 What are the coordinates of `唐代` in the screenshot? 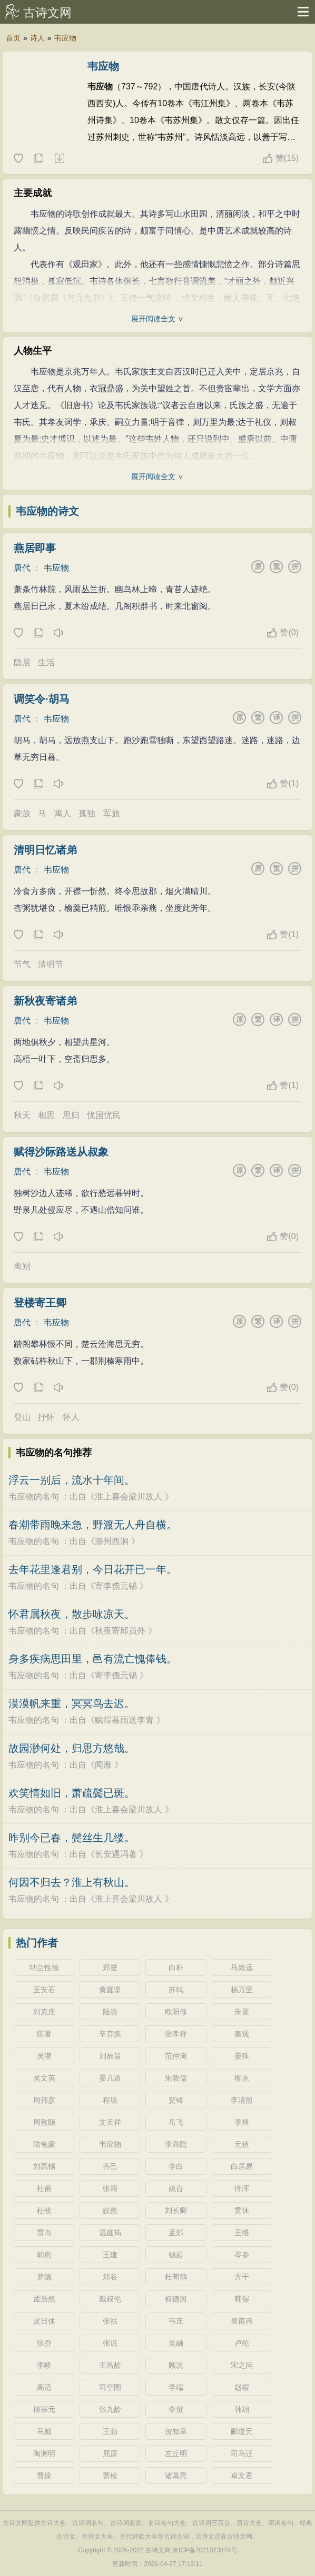 It's located at (22, 567).